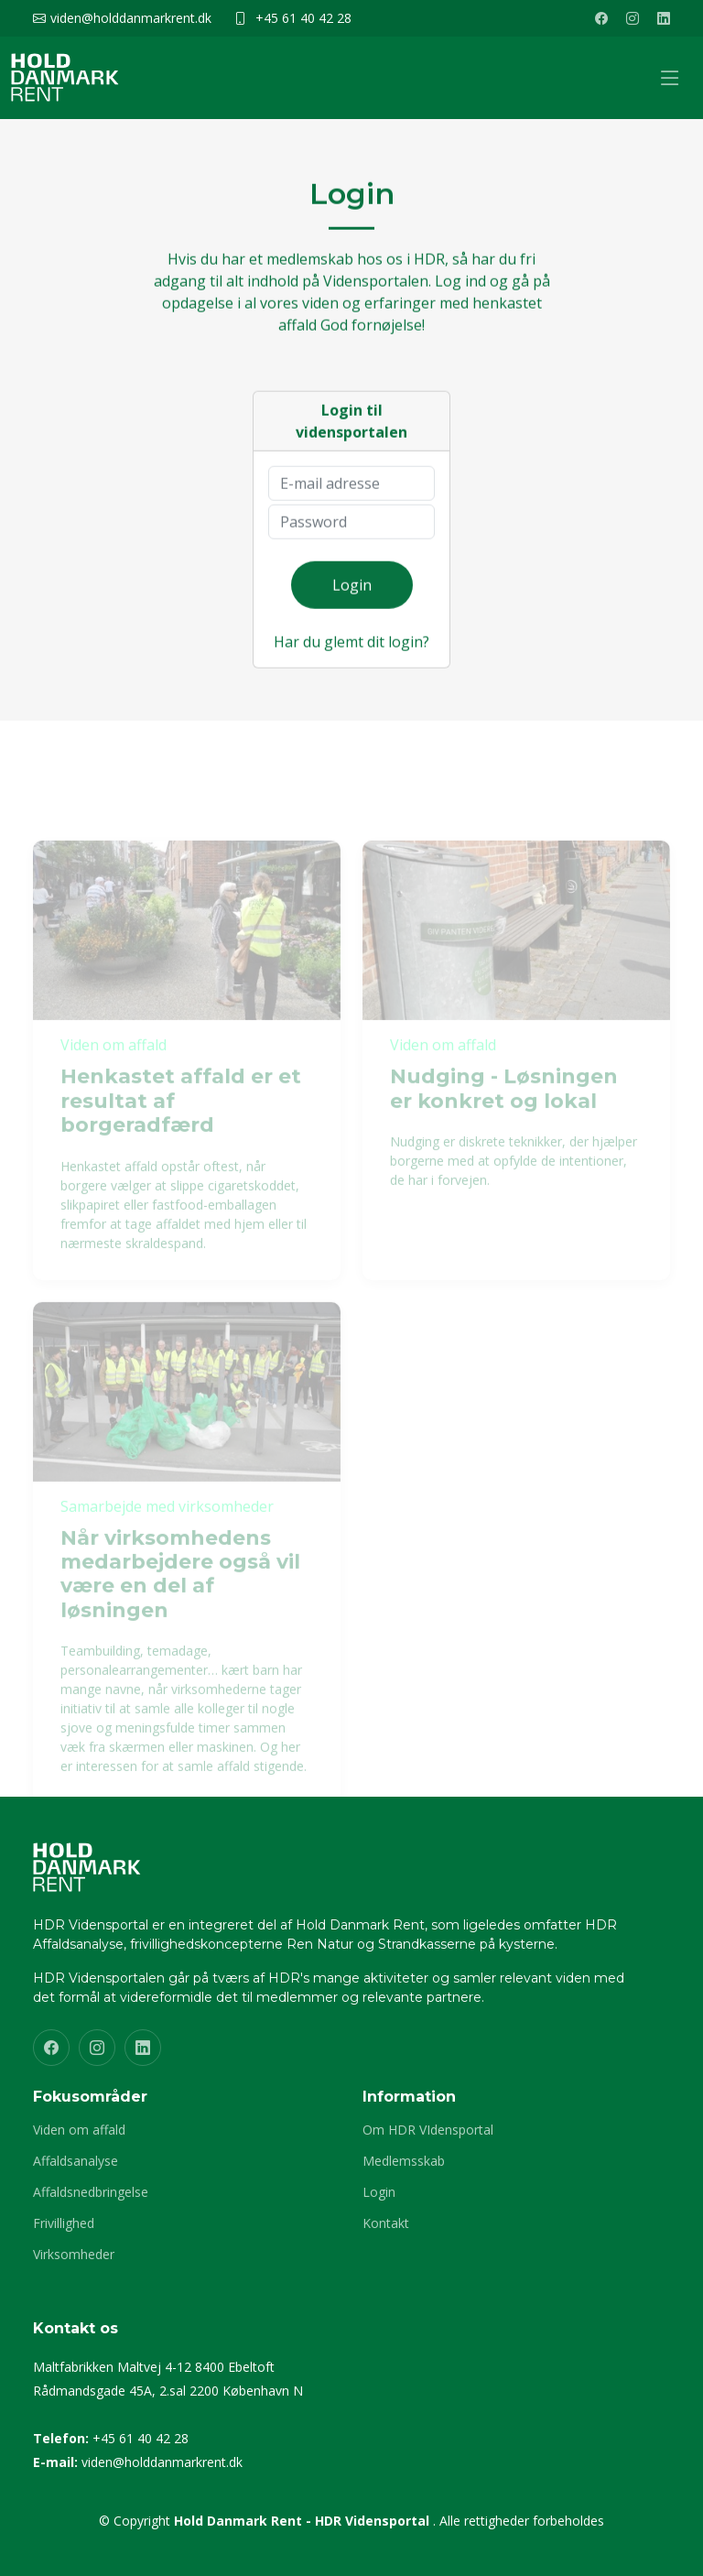  What do you see at coordinates (75, 2161) in the screenshot?
I see `Affaldsanalyse` at bounding box center [75, 2161].